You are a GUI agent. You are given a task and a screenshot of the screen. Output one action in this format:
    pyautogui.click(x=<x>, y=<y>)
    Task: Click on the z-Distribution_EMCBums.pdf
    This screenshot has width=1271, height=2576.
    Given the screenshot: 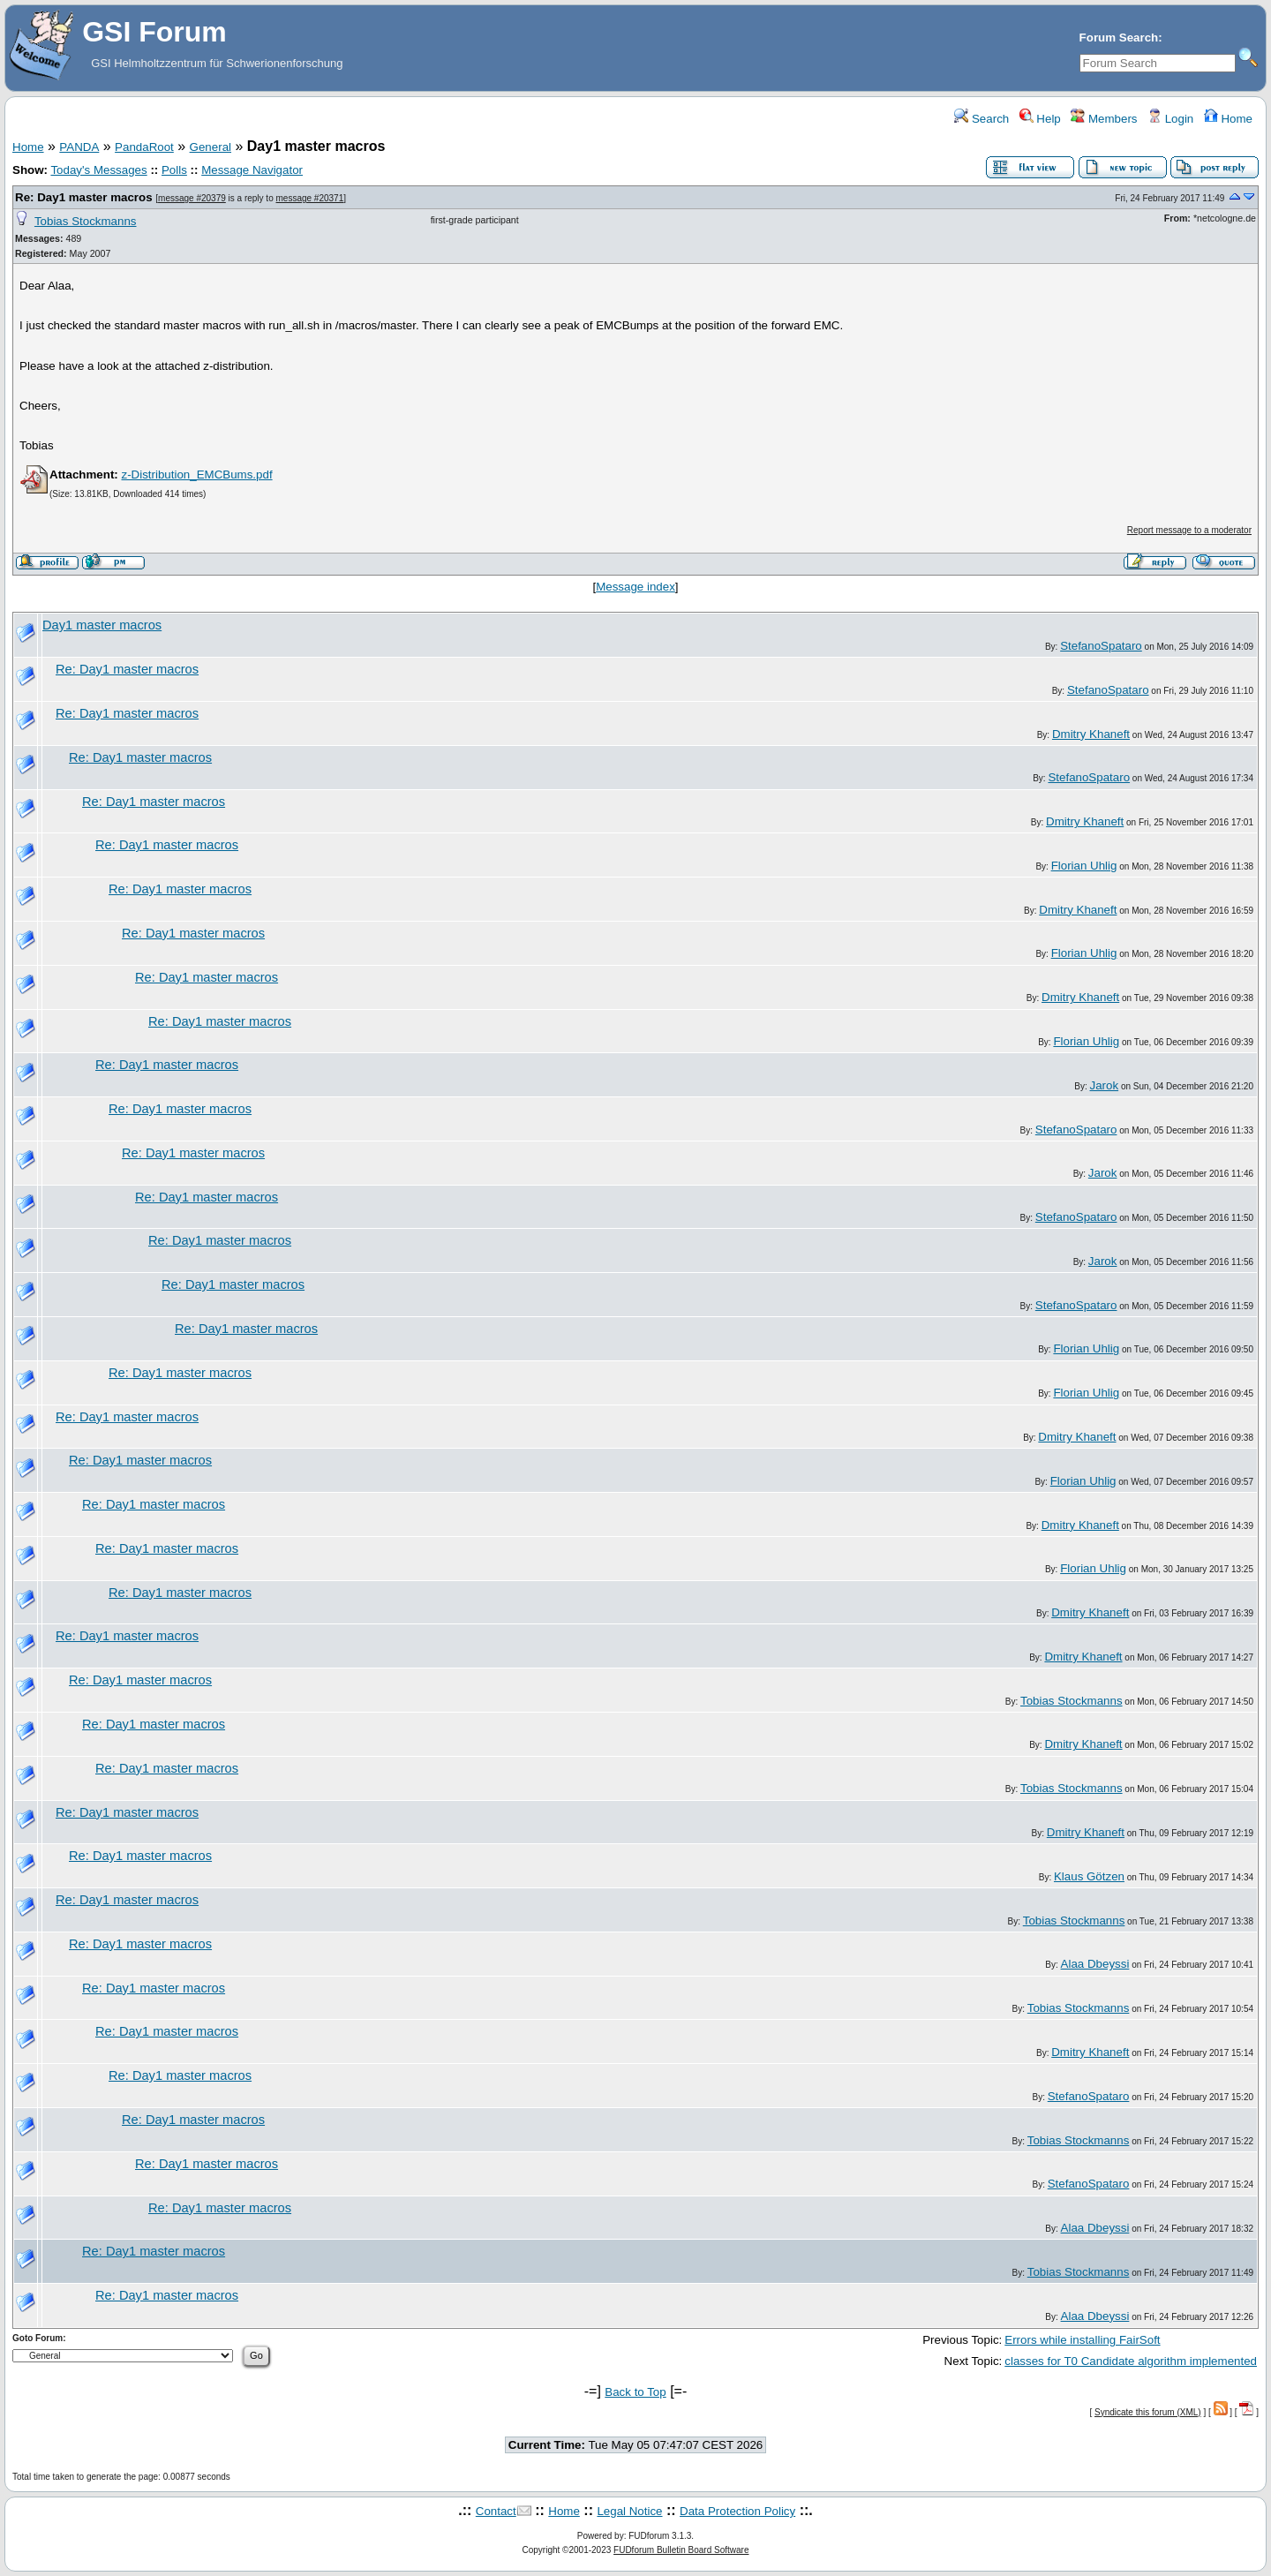 What is the action you would take?
    pyautogui.click(x=196, y=474)
    